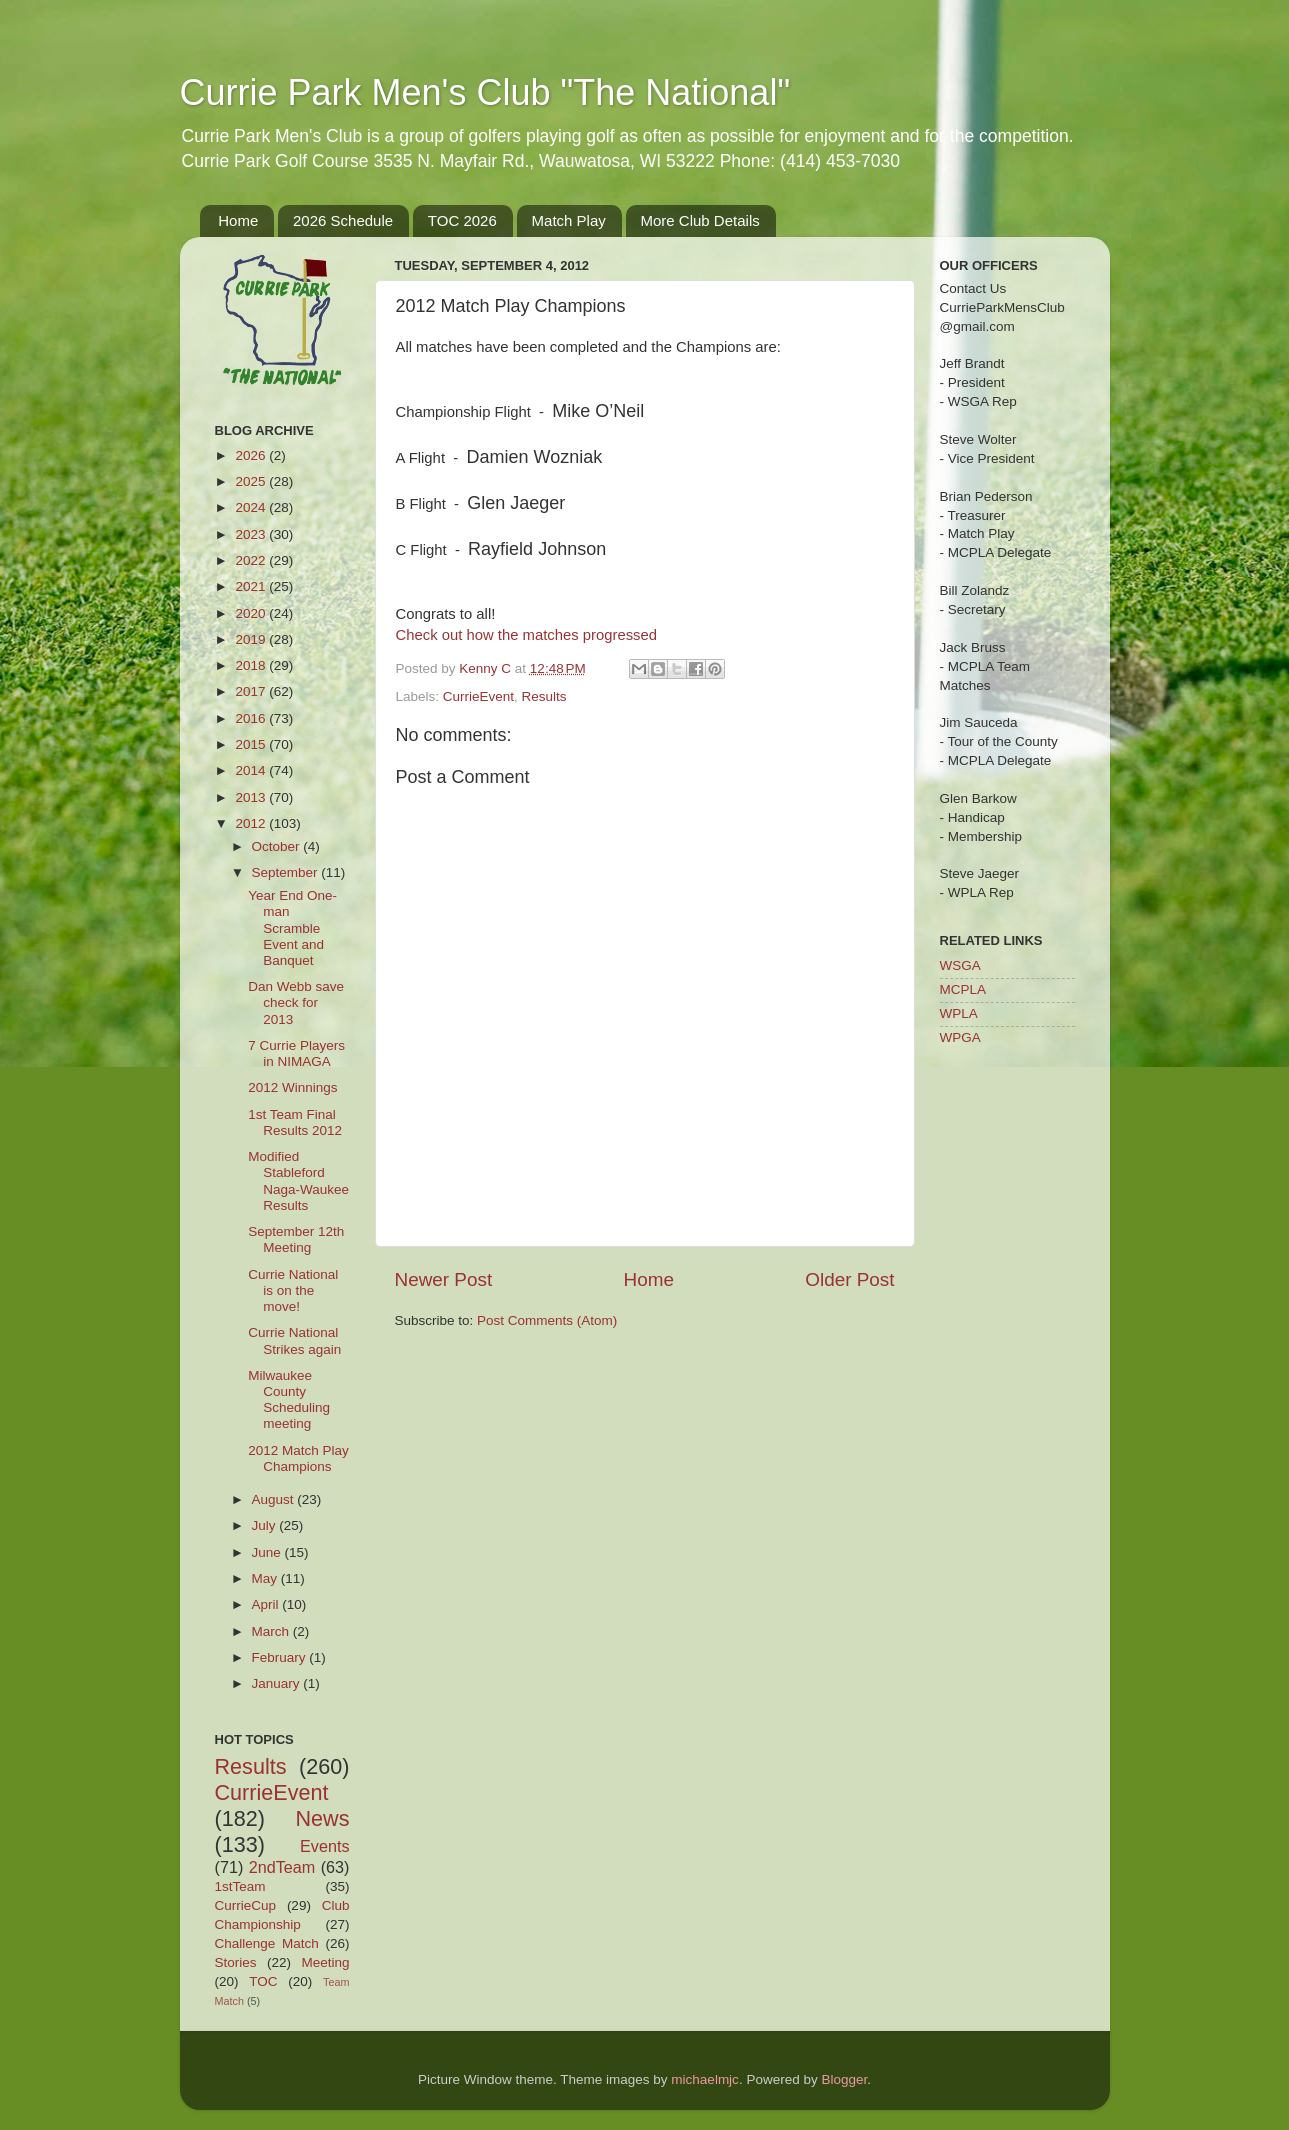 This screenshot has width=1289, height=2130. I want to click on Post Comments (Atom), so click(547, 1320).